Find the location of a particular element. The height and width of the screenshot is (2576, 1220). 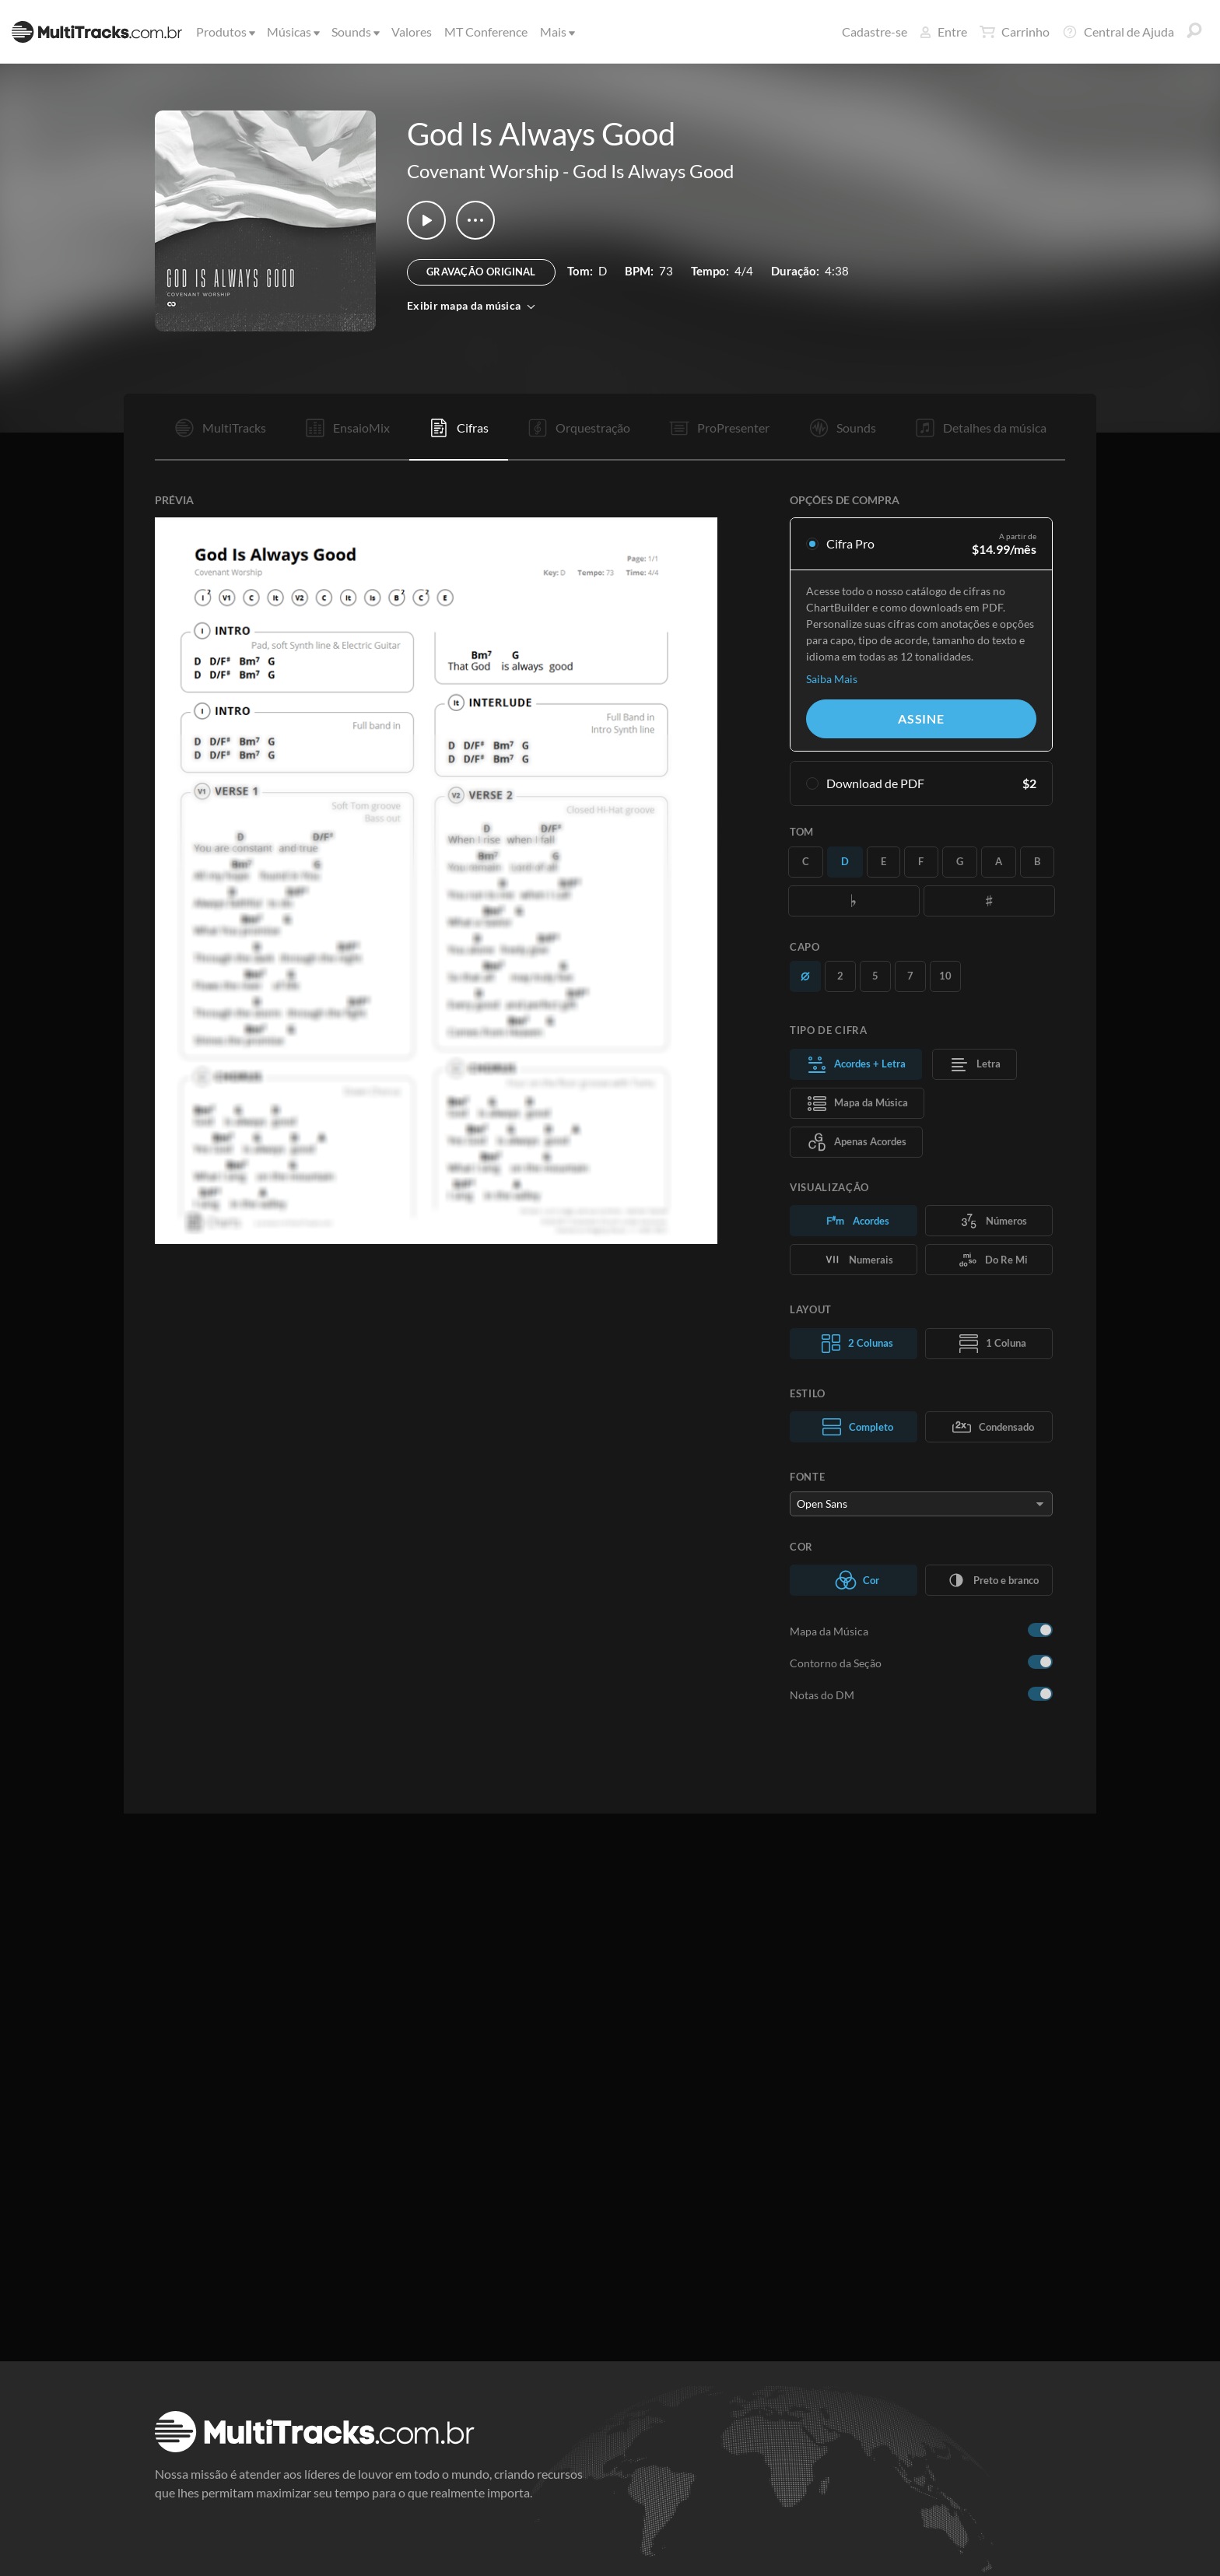

Saiba Mais is located at coordinates (831, 678).